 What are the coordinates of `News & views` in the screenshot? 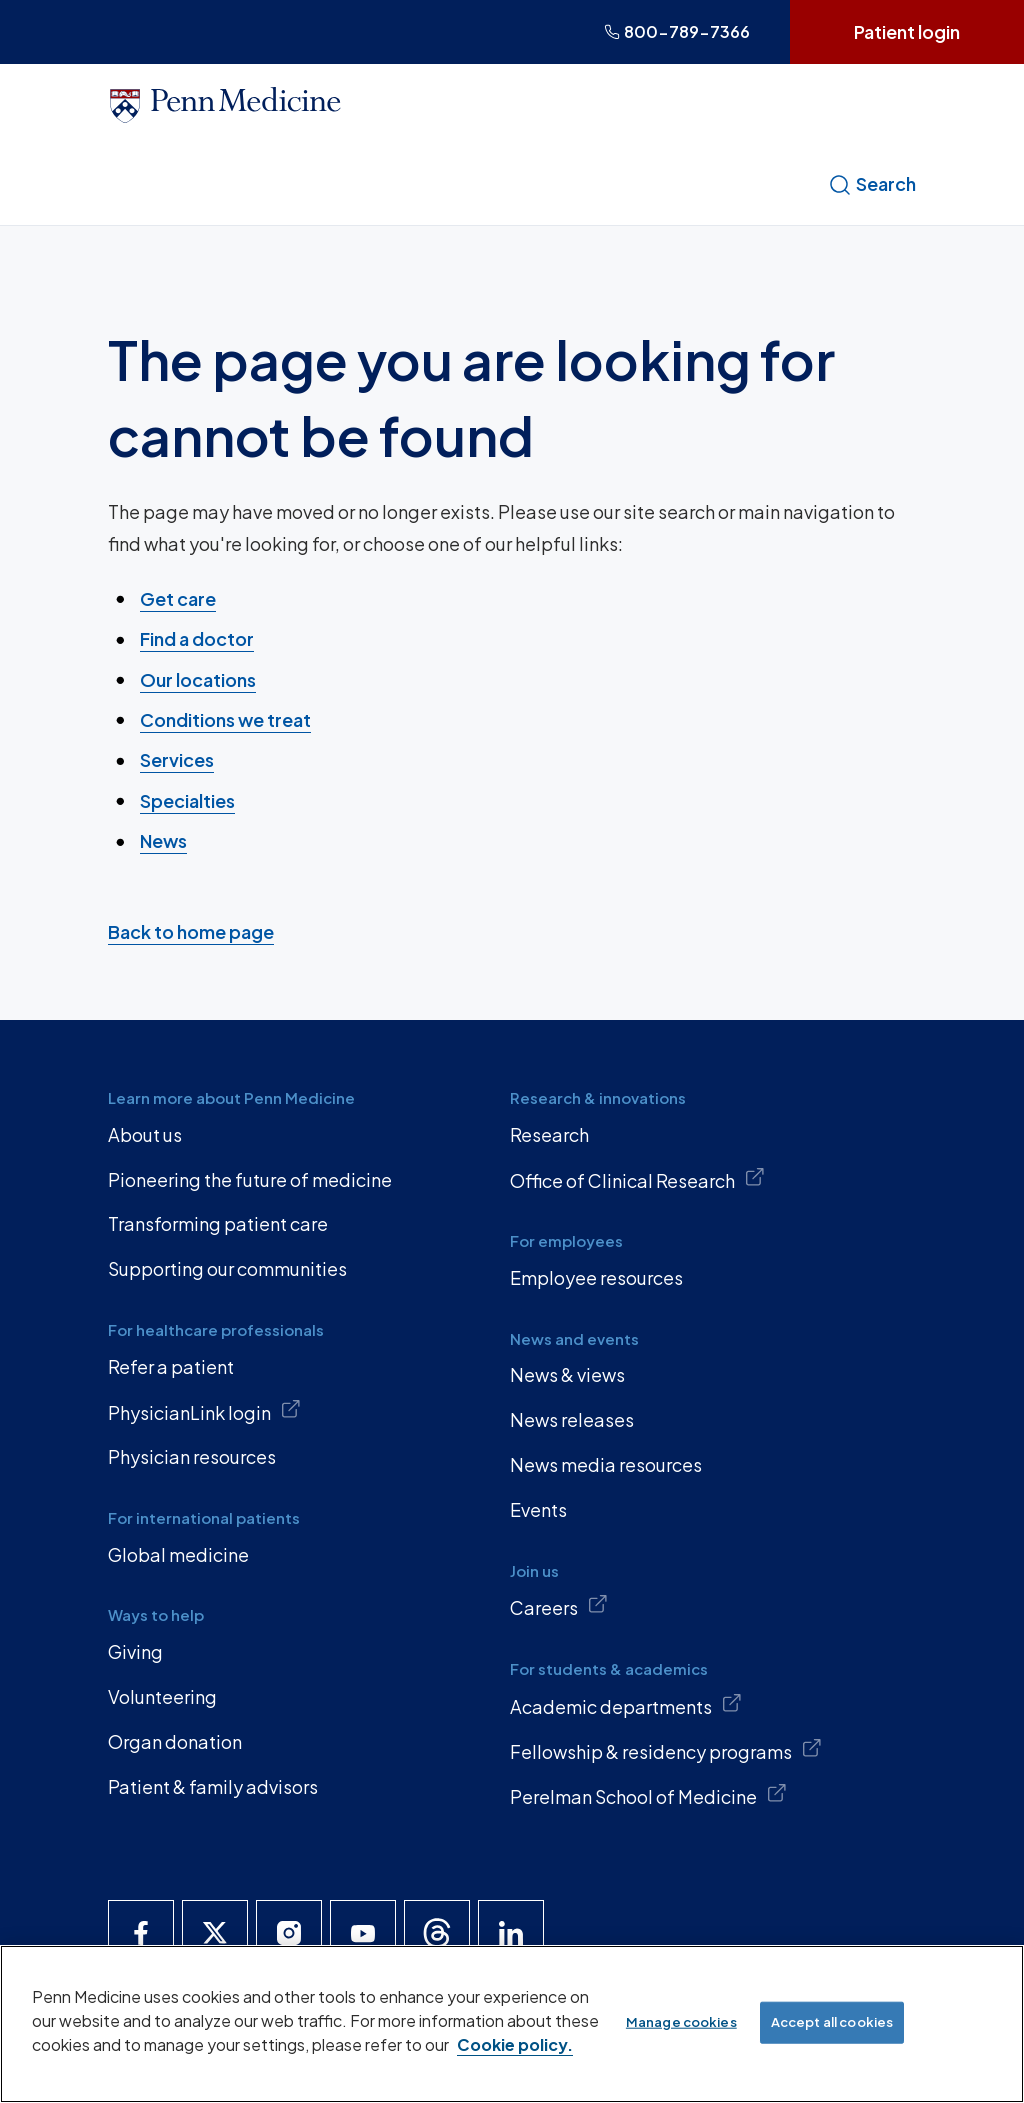 It's located at (567, 1374).